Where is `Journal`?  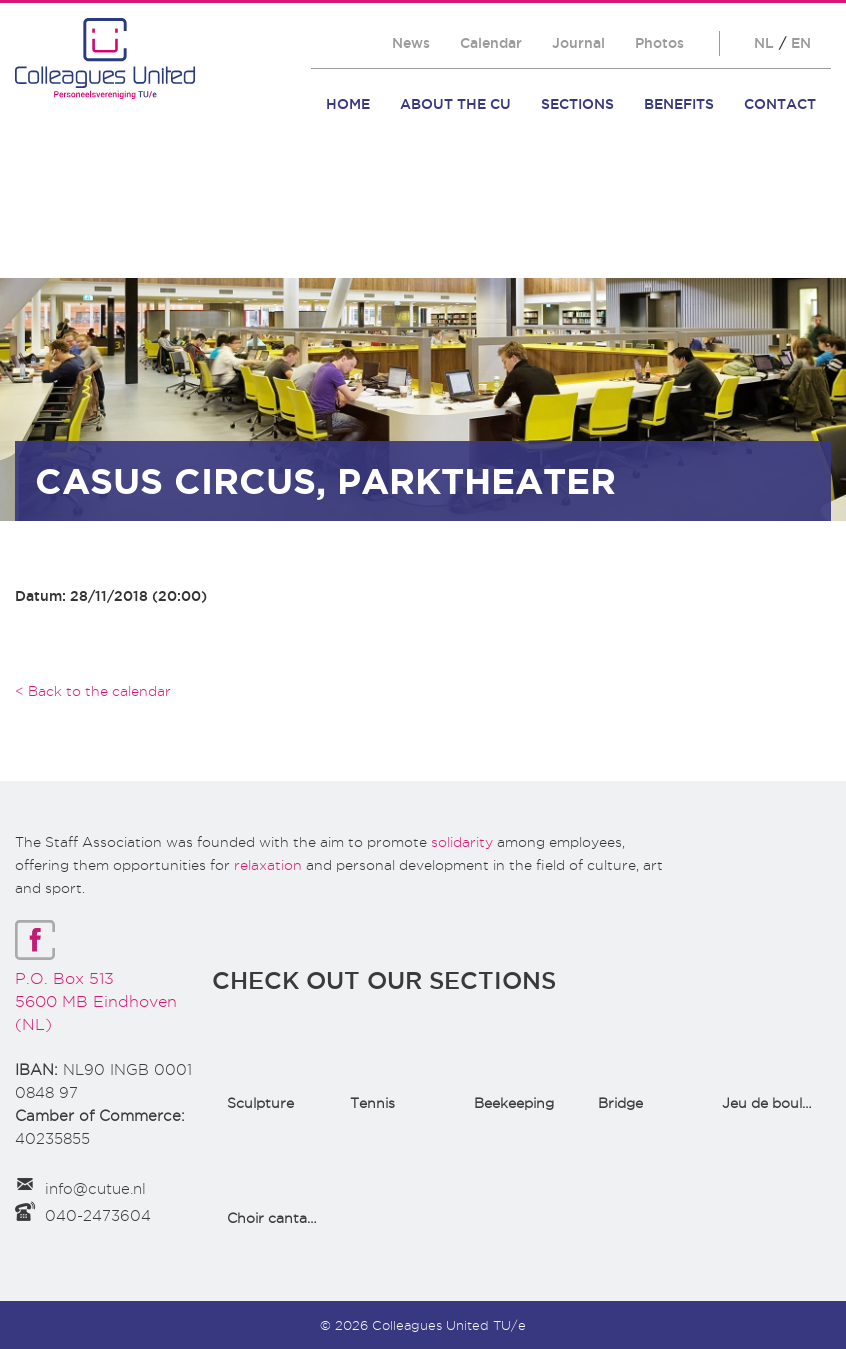
Journal is located at coordinates (578, 43).